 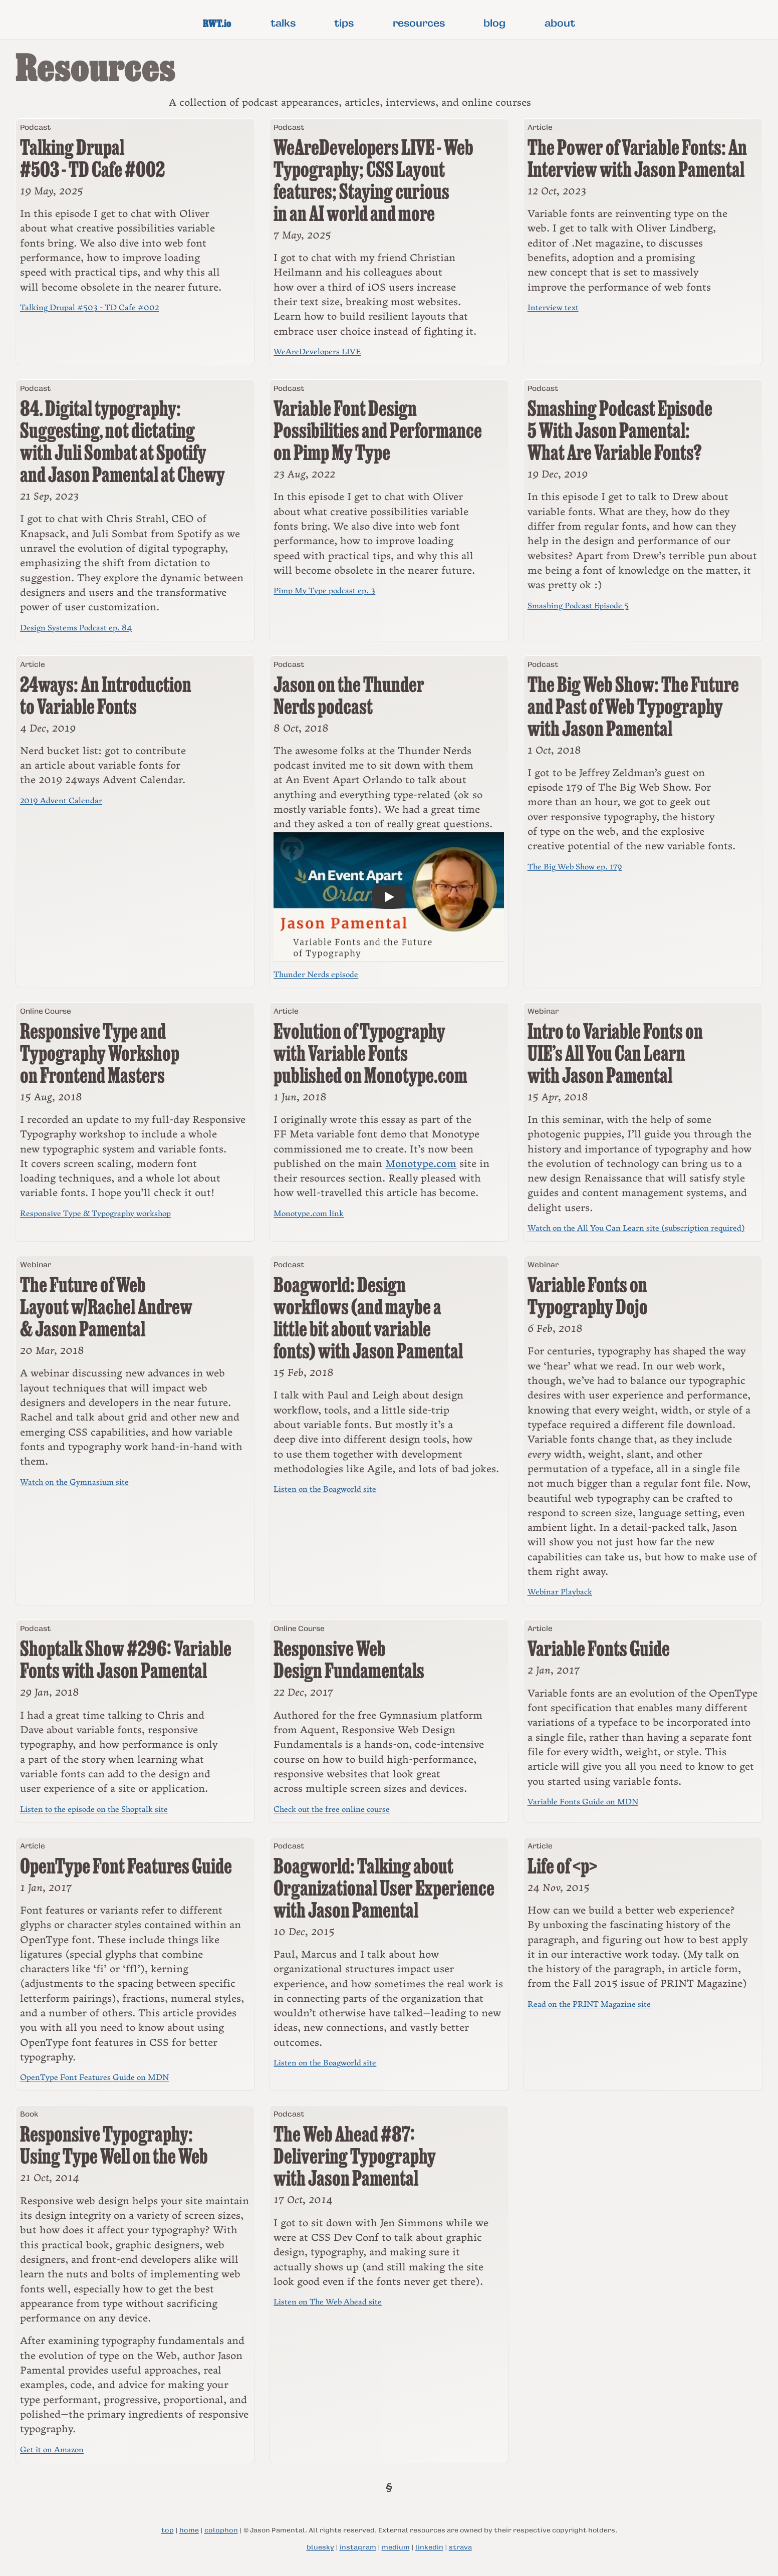 I want to click on Article, so click(x=540, y=127).